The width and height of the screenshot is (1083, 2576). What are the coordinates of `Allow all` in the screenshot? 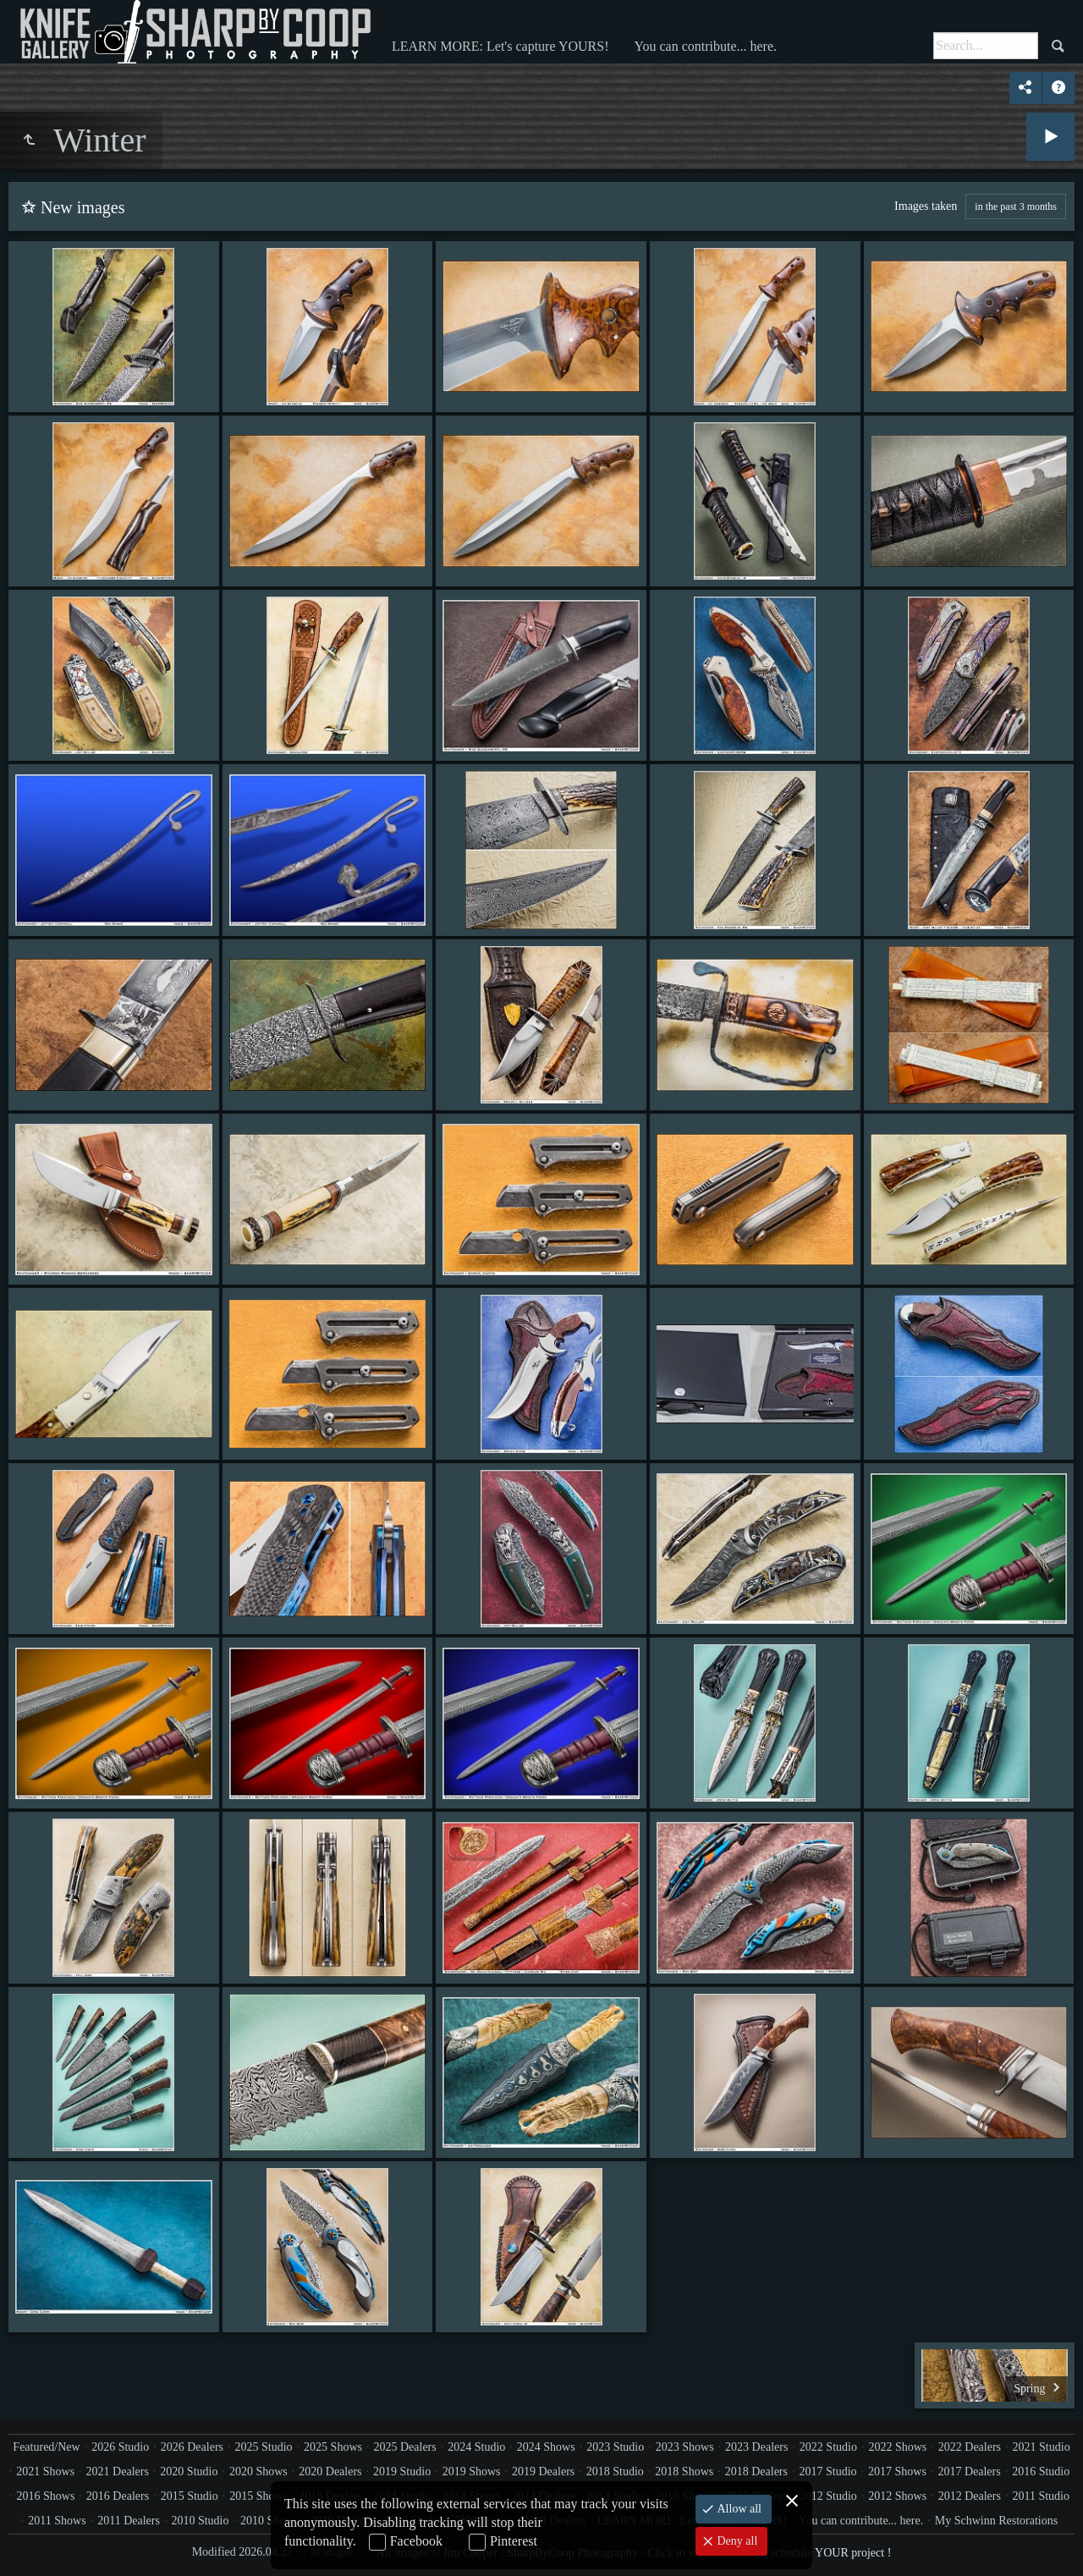 It's located at (737, 2508).